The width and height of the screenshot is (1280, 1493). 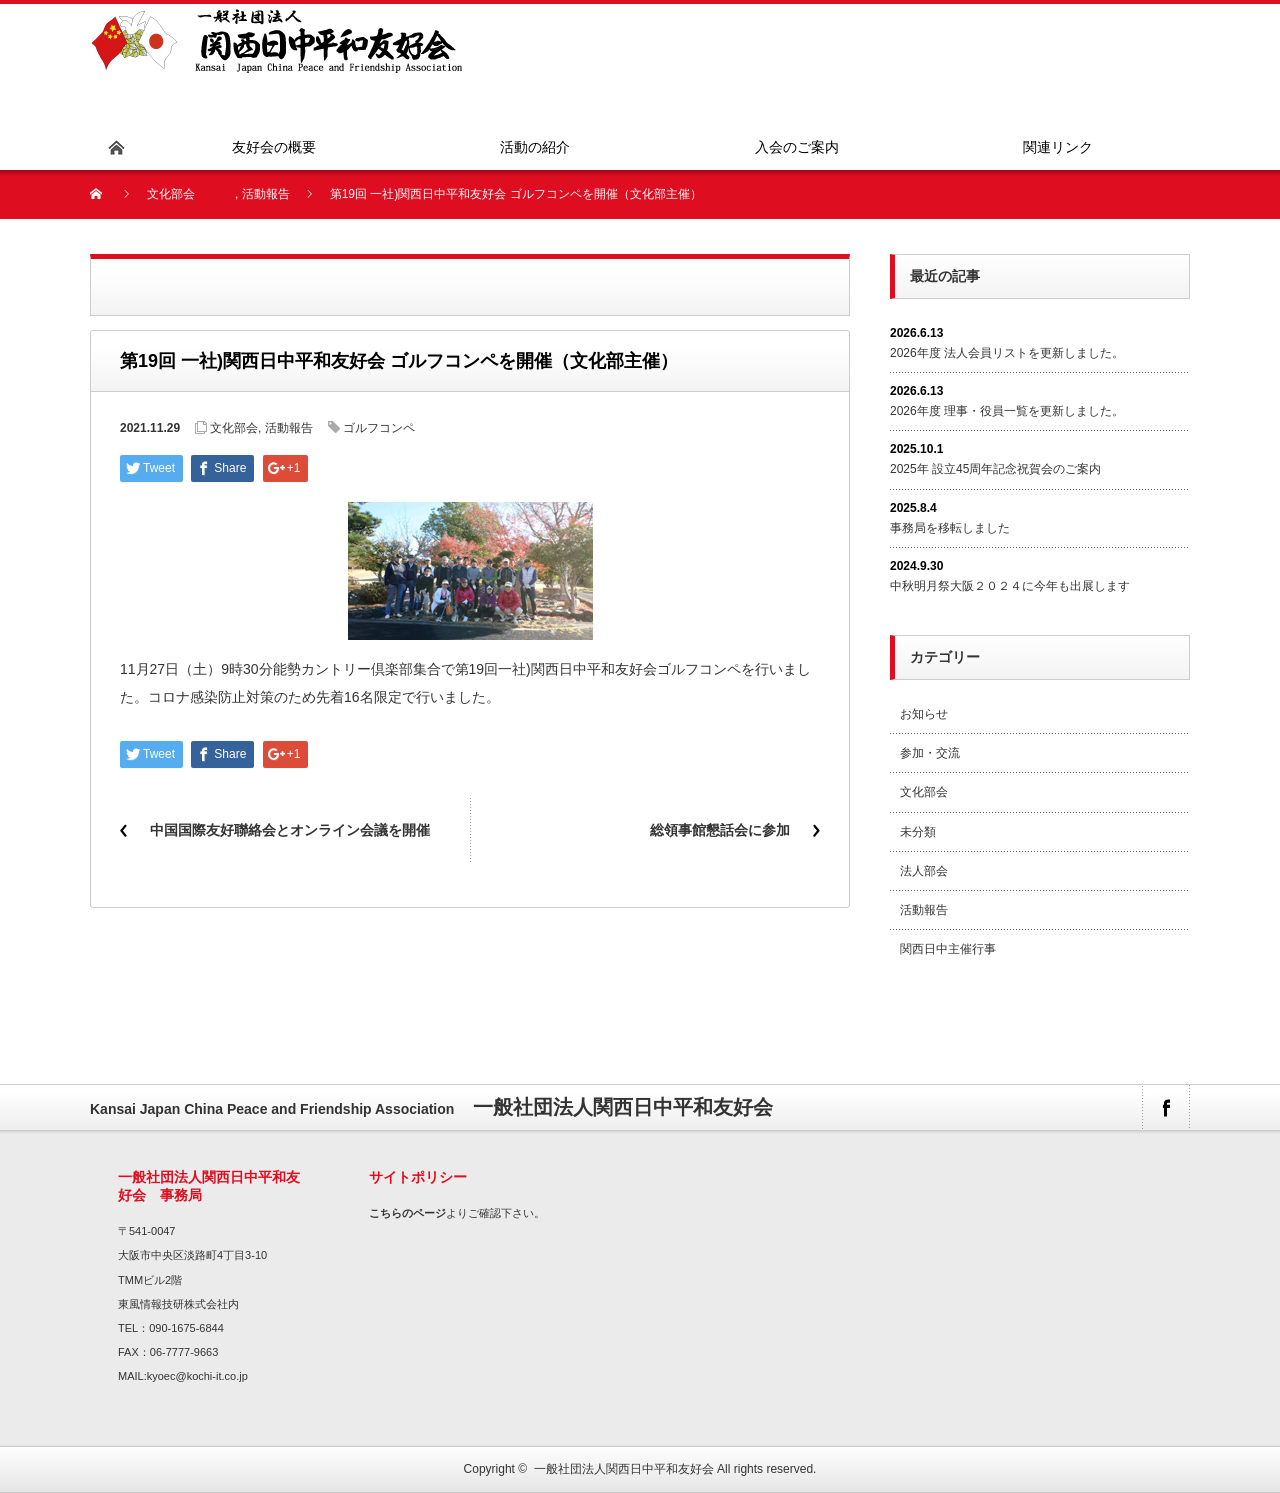 I want to click on 2026年度 法人会員リストを更新しました。, so click(x=1007, y=353).